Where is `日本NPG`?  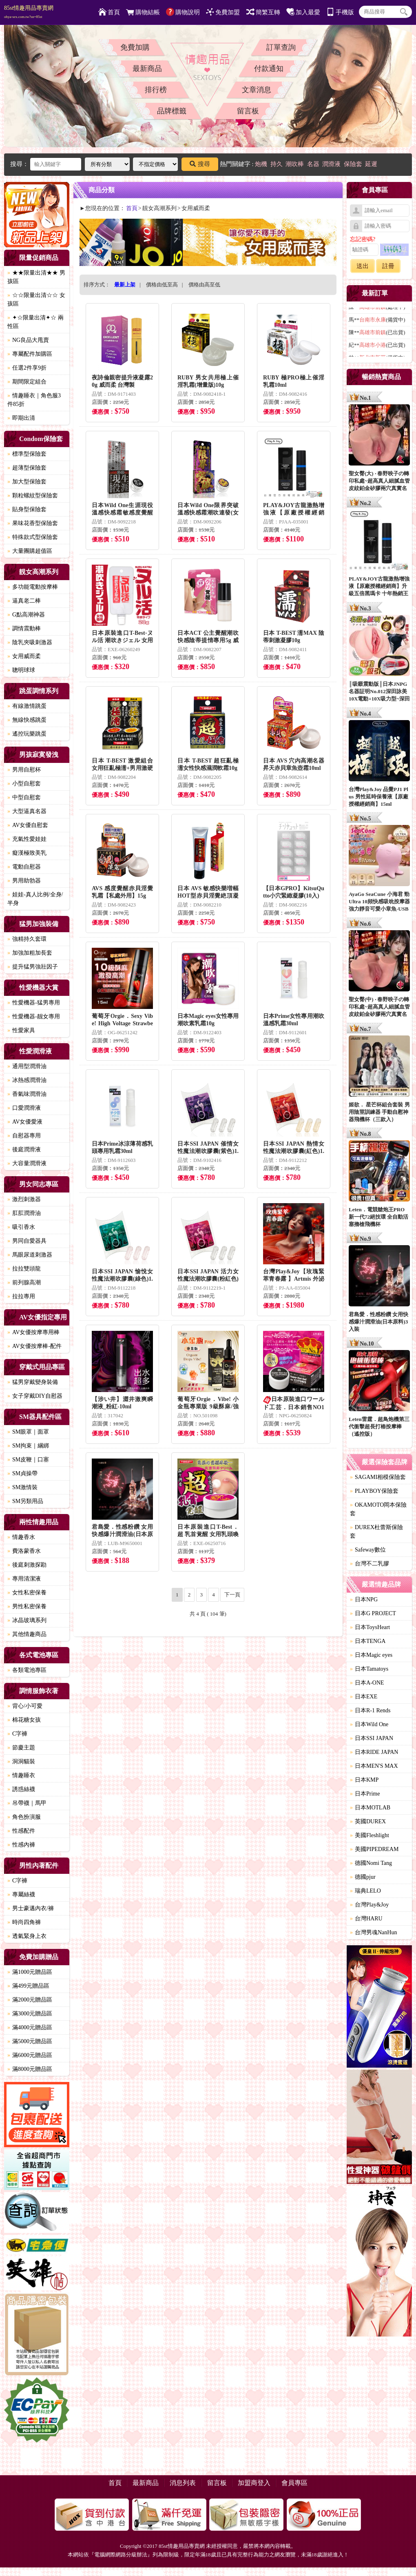 日本NPG is located at coordinates (364, 1599).